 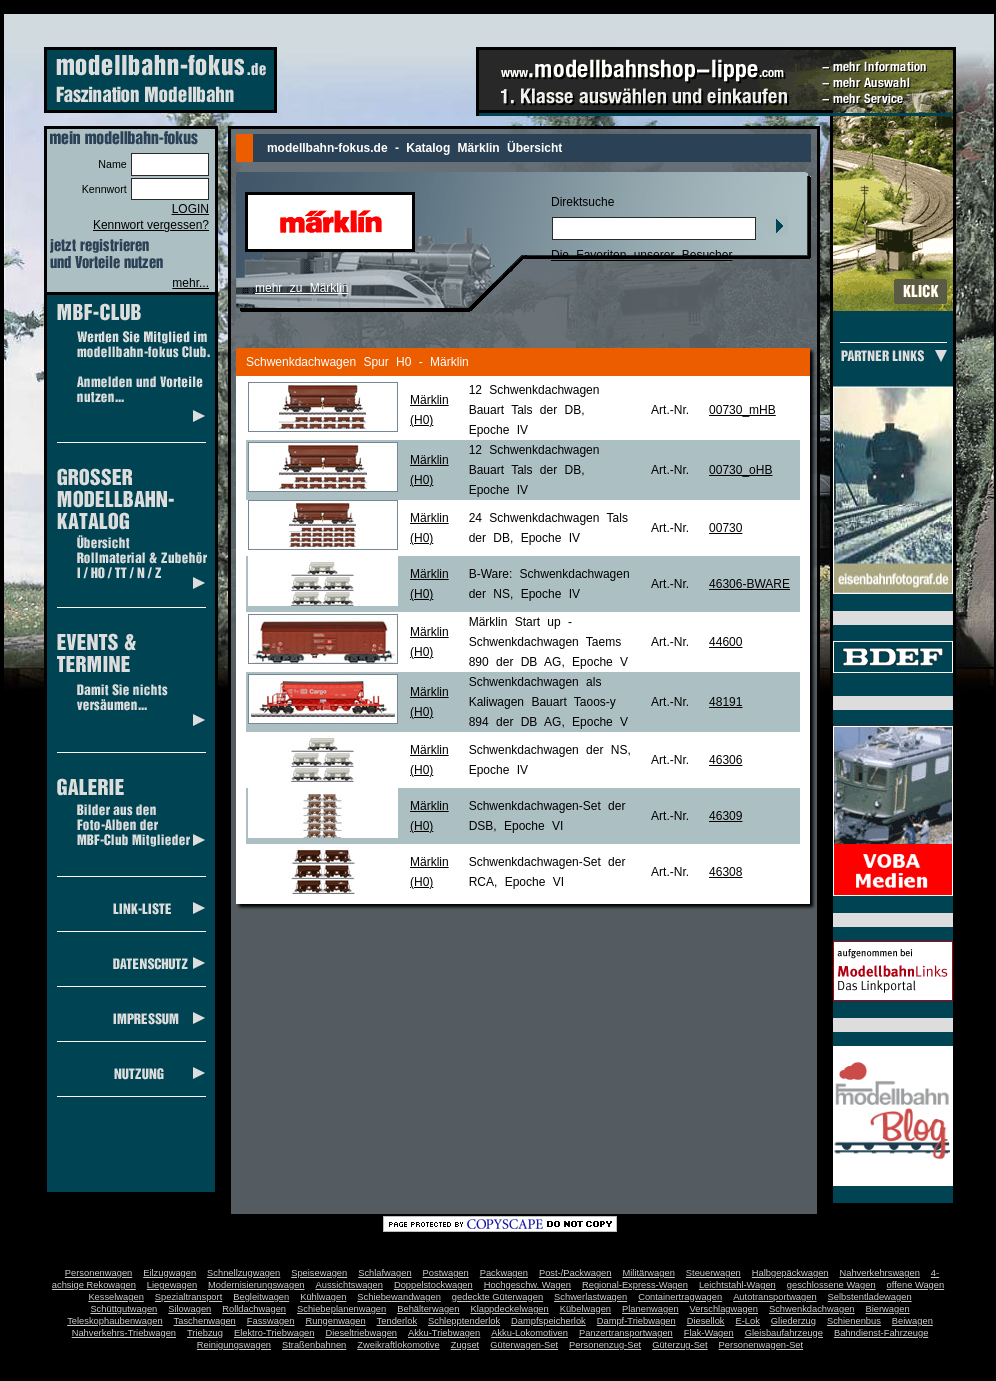 I want to click on Flak-Wagen, so click(x=709, y=1333).